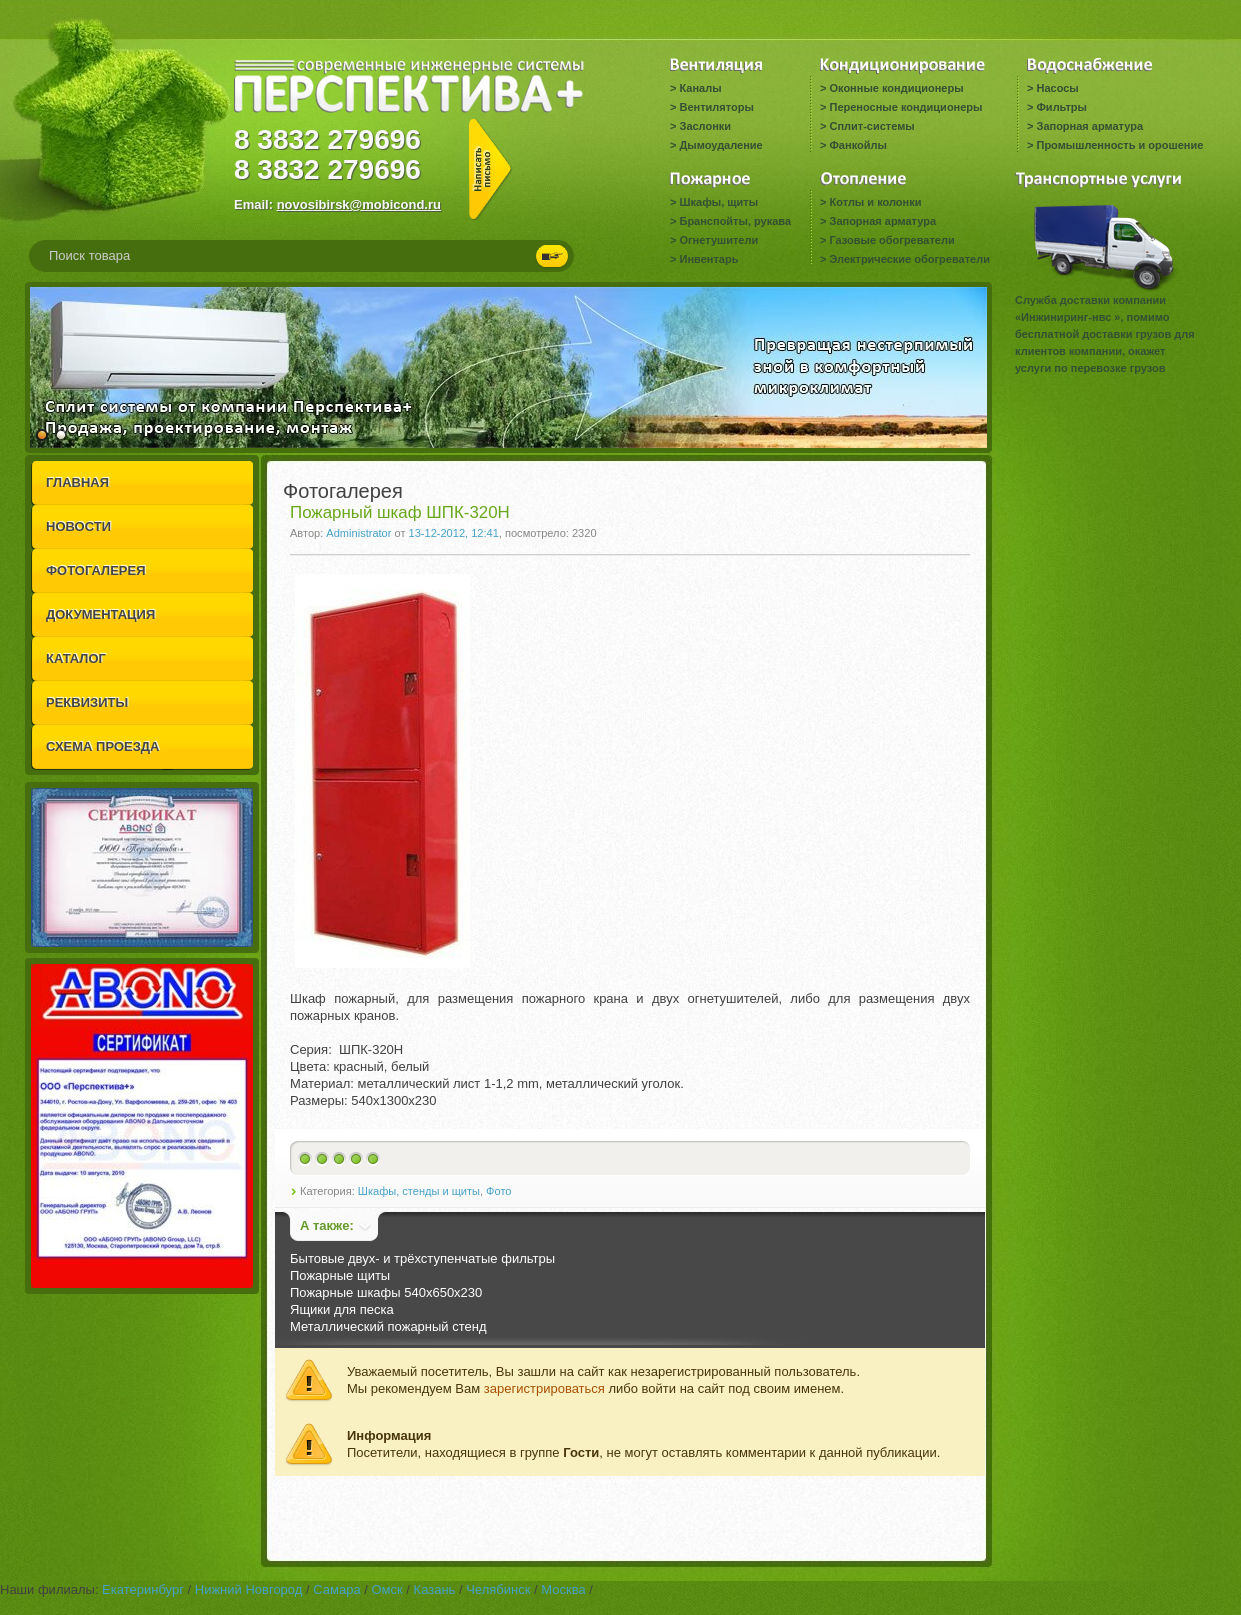  I want to click on Москва, so click(563, 1589).